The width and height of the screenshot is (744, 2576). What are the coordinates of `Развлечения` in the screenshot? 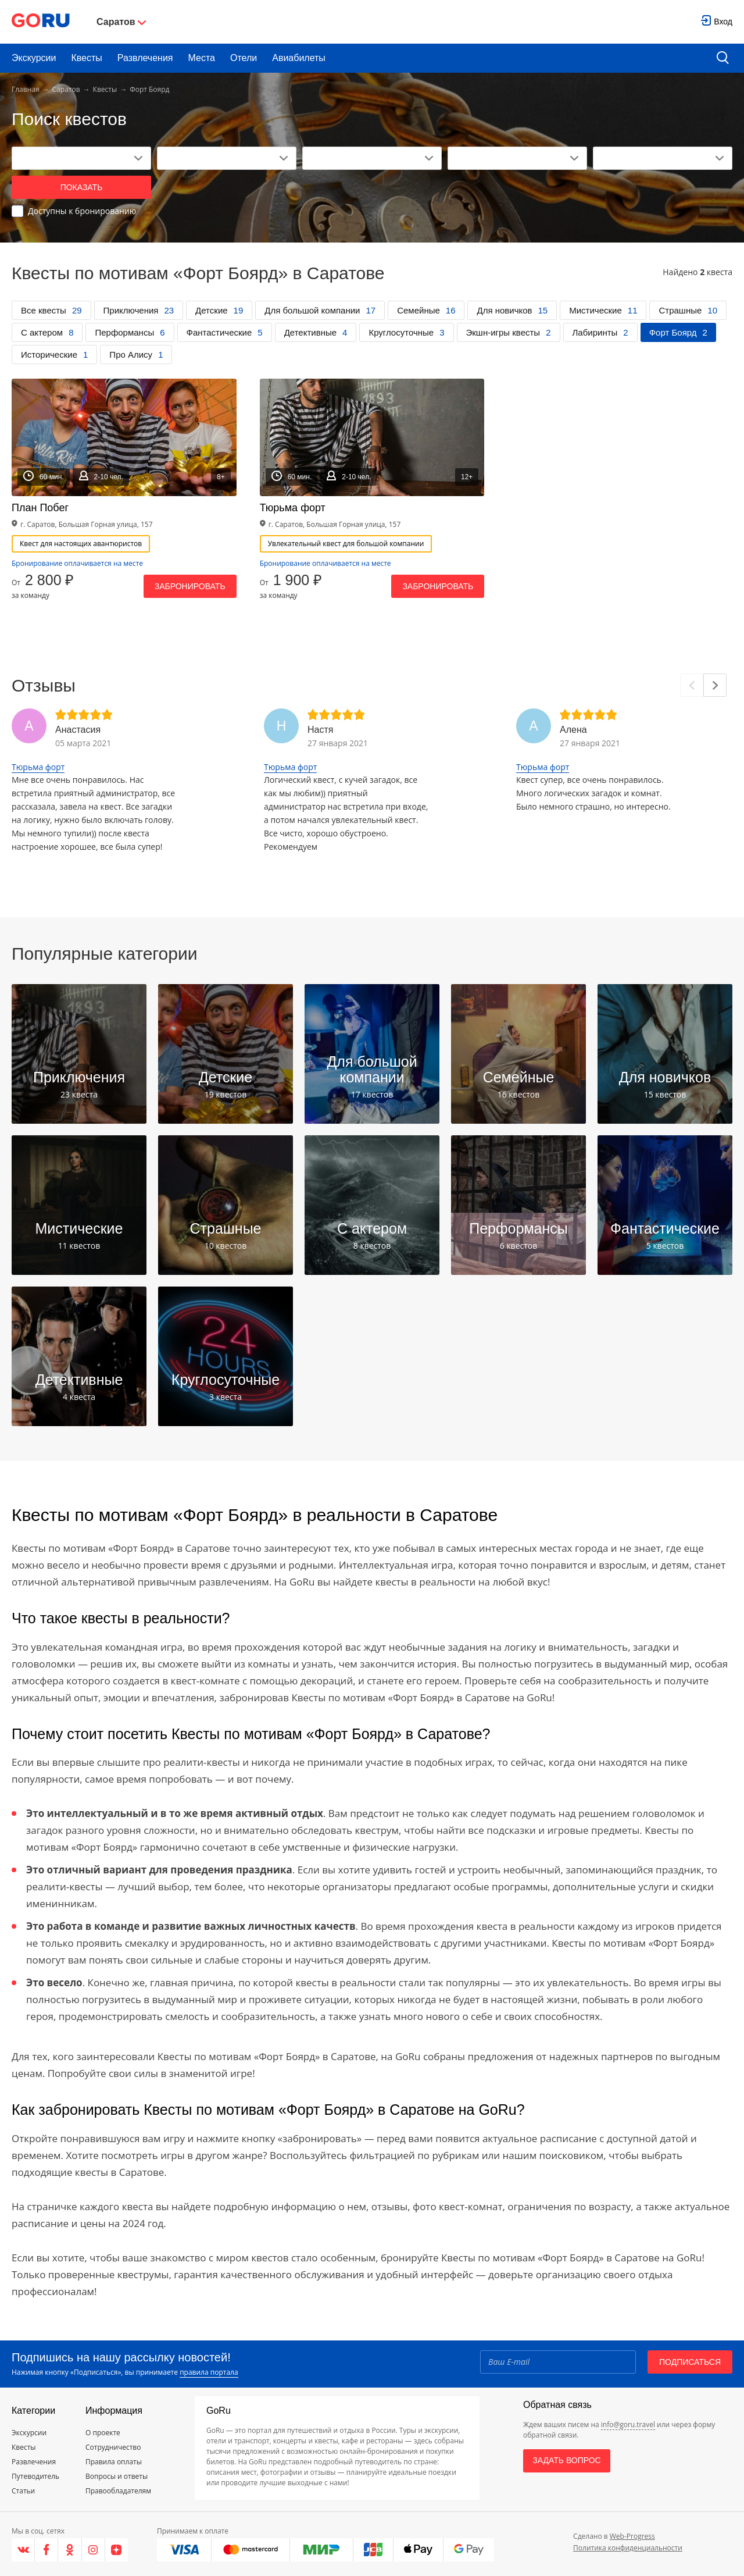 It's located at (145, 58).